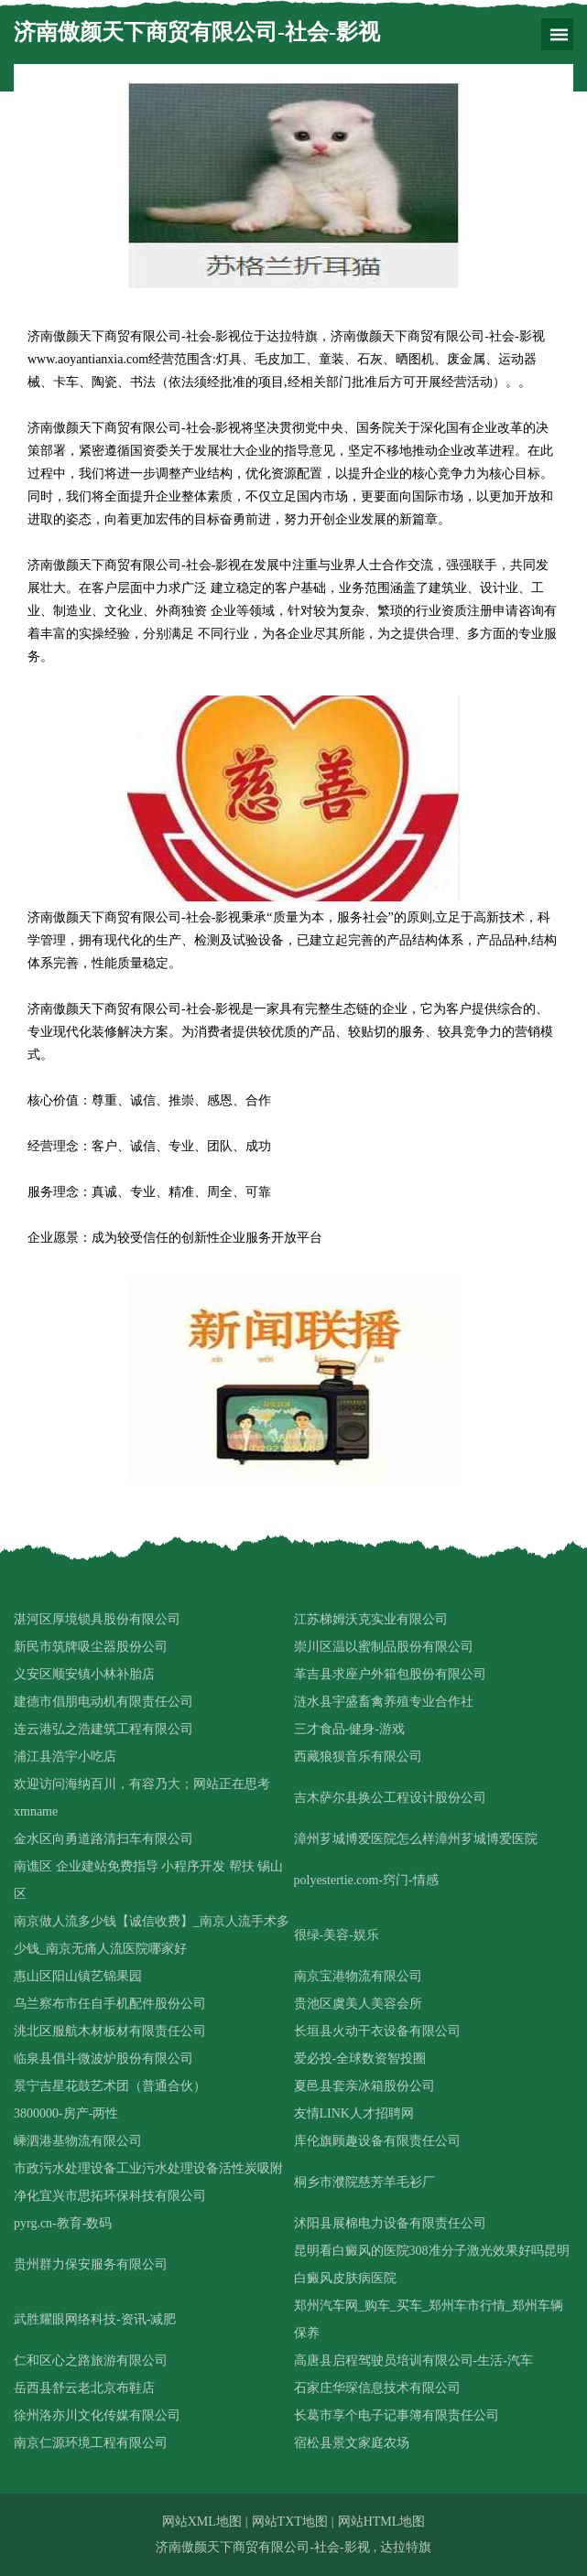  Describe the element at coordinates (290, 2521) in the screenshot. I see `网站TXT地图` at that location.